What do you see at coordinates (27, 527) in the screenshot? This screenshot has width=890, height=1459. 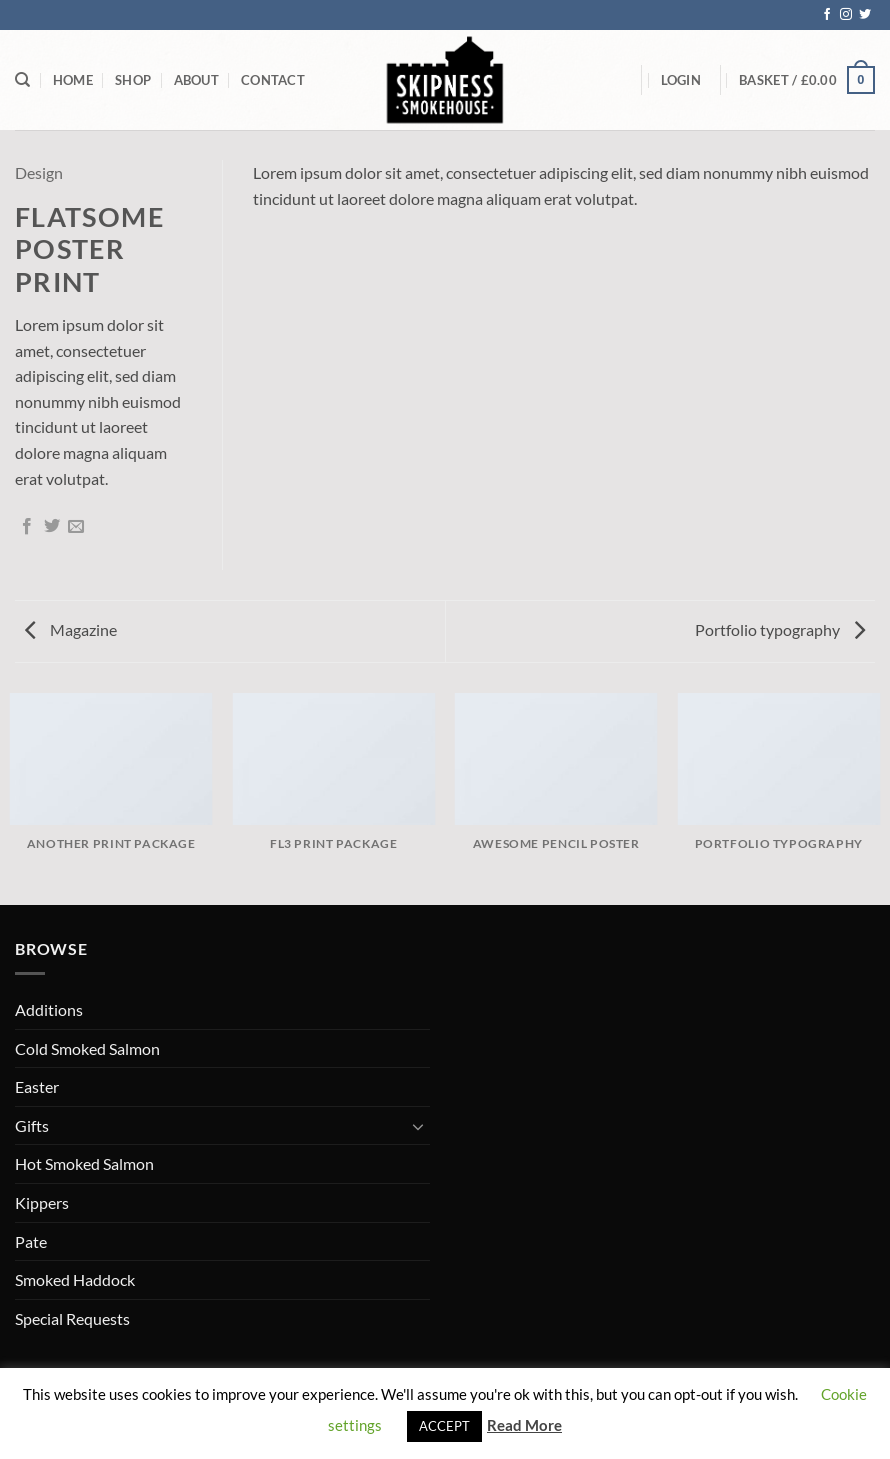 I see `[Share on Facebook]` at bounding box center [27, 527].